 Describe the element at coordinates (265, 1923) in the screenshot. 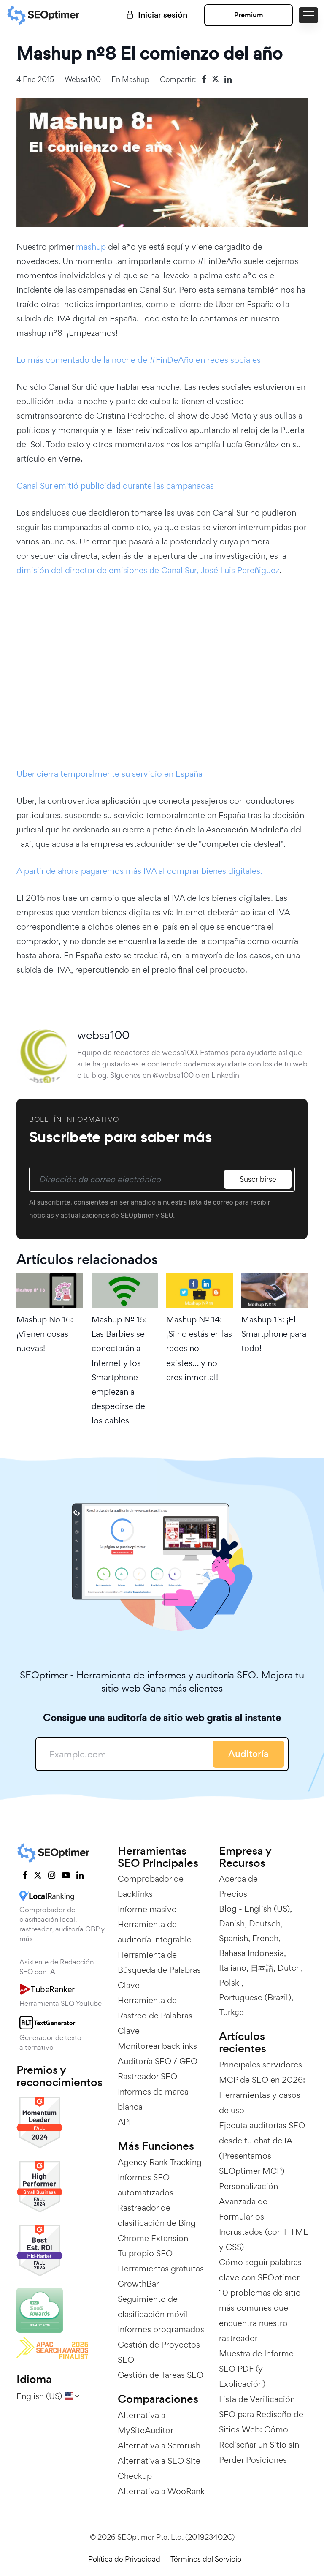

I see `Deutsch` at that location.